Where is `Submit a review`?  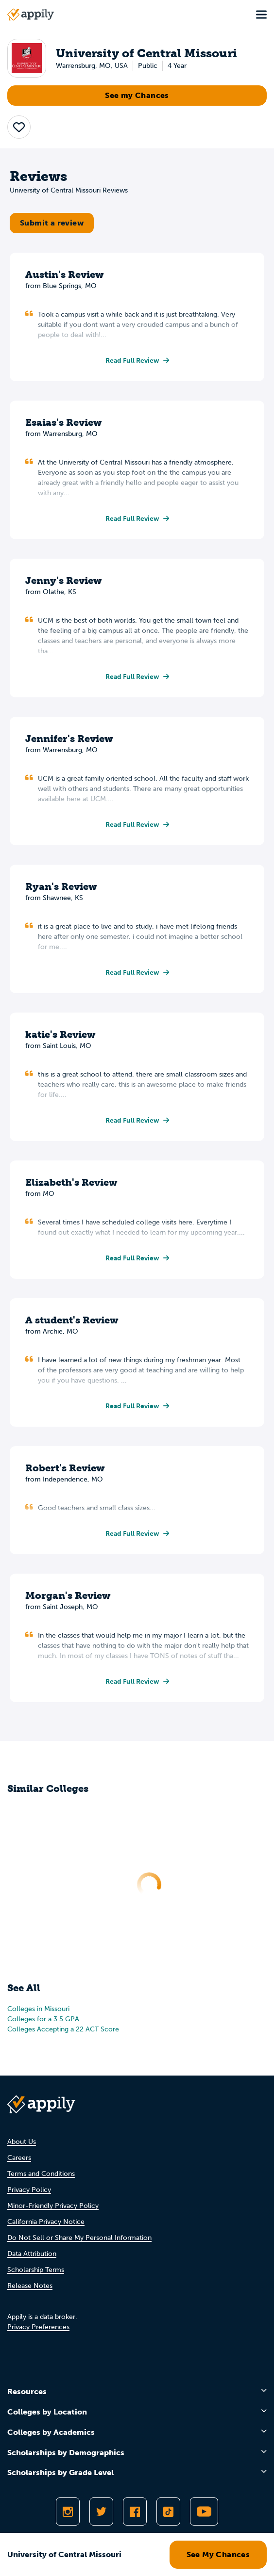 Submit a review is located at coordinates (52, 222).